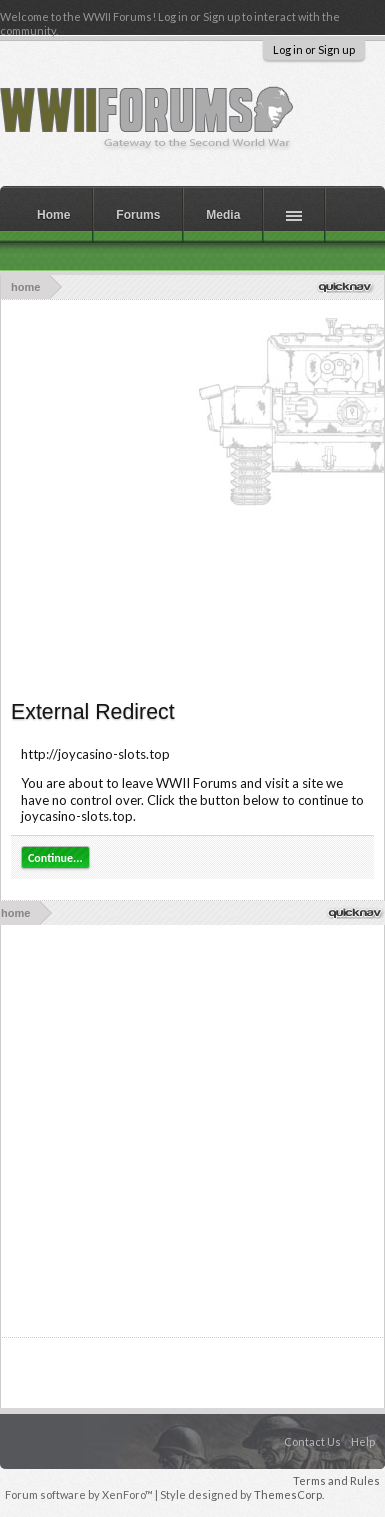  I want to click on Media, so click(223, 215).